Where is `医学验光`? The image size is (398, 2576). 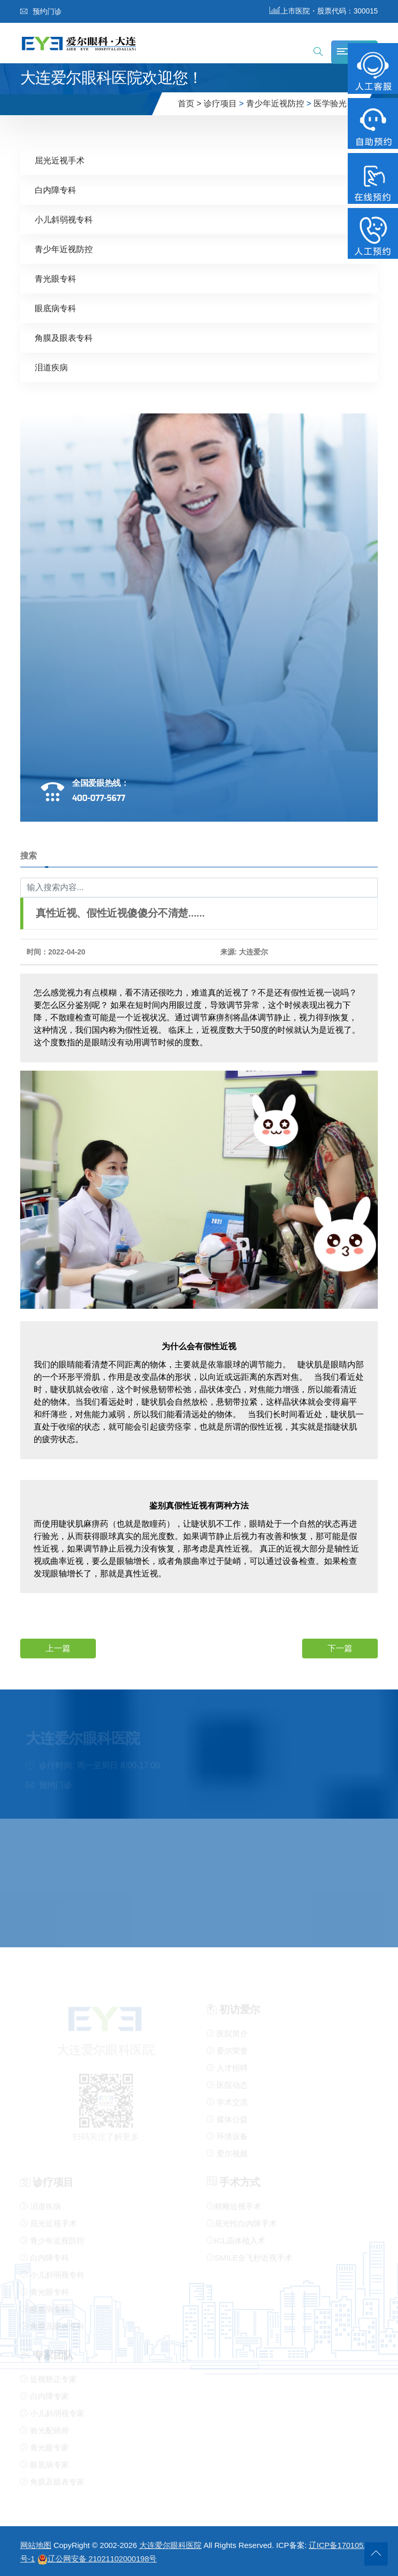 医学验光 is located at coordinates (330, 103).